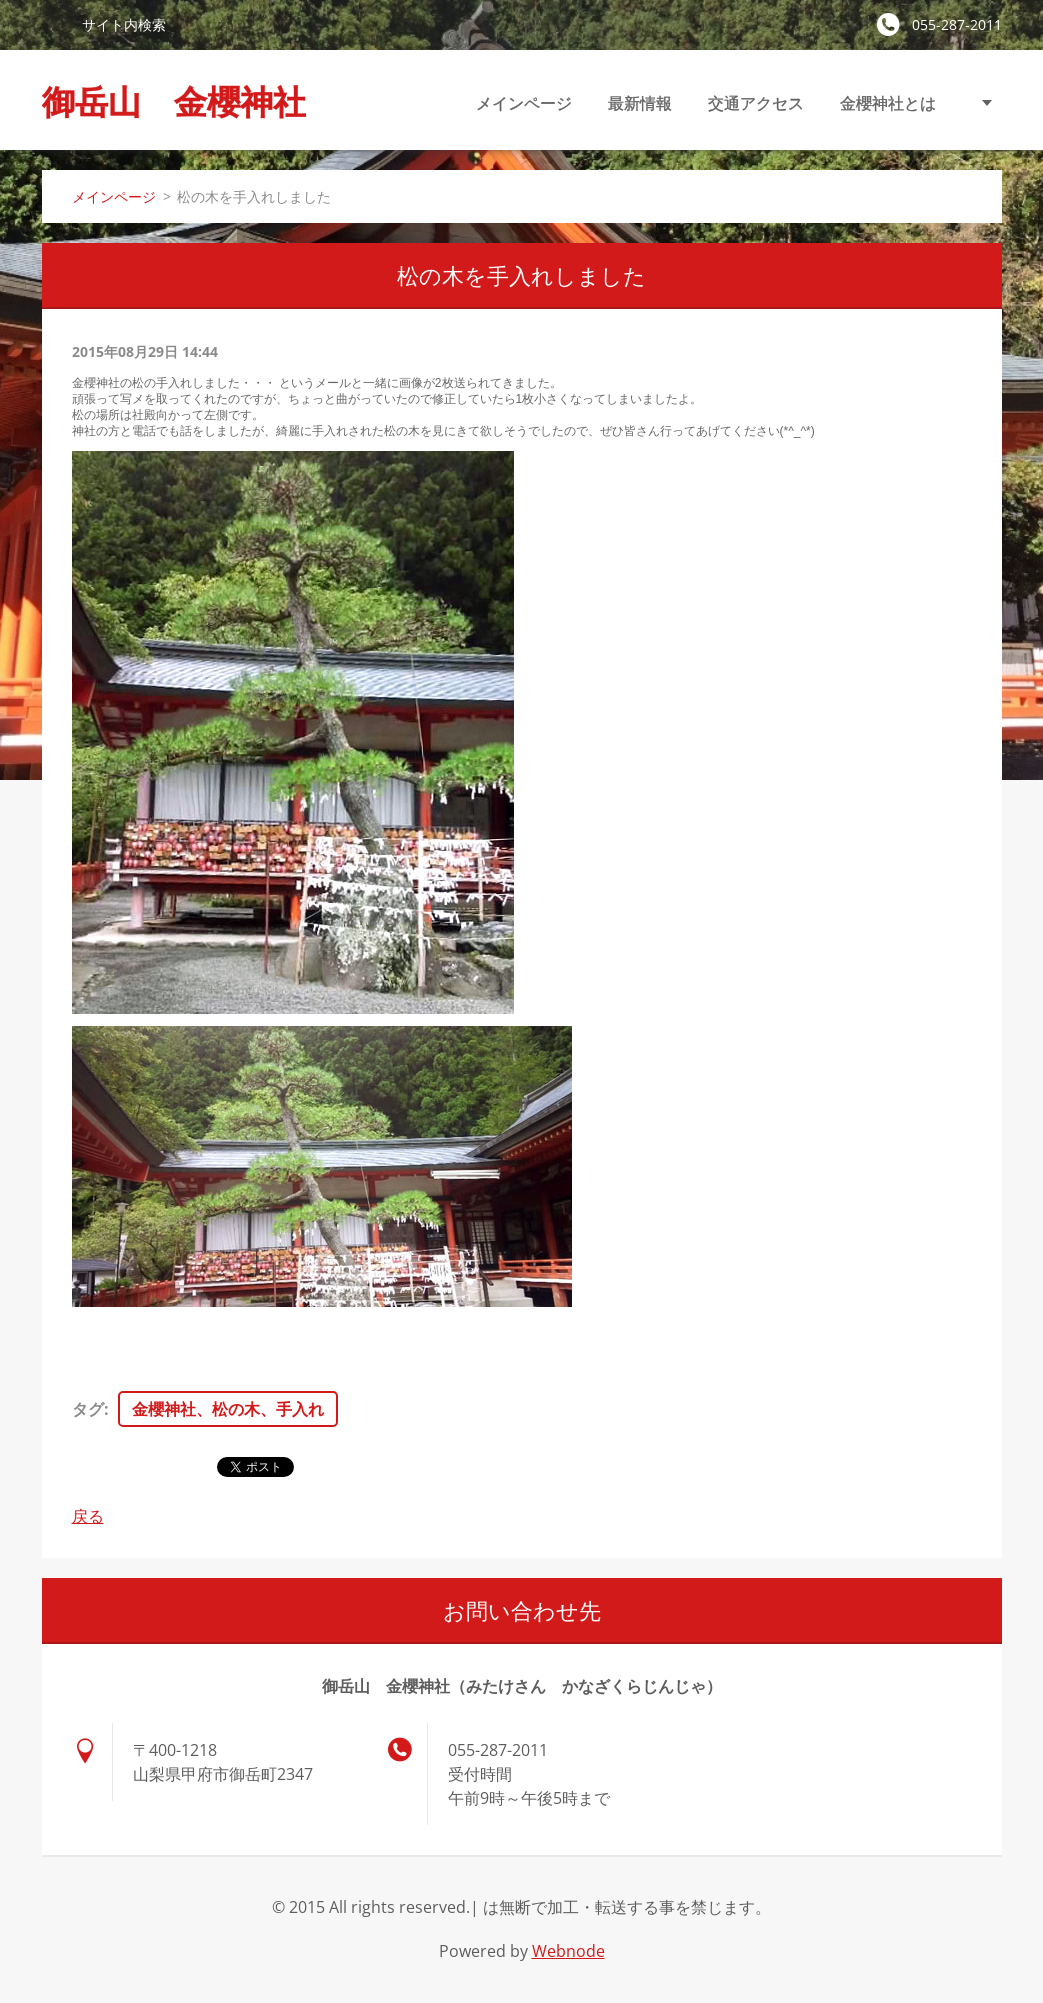 The height and width of the screenshot is (2003, 1043). Describe the element at coordinates (568, 1951) in the screenshot. I see `Webnode` at that location.